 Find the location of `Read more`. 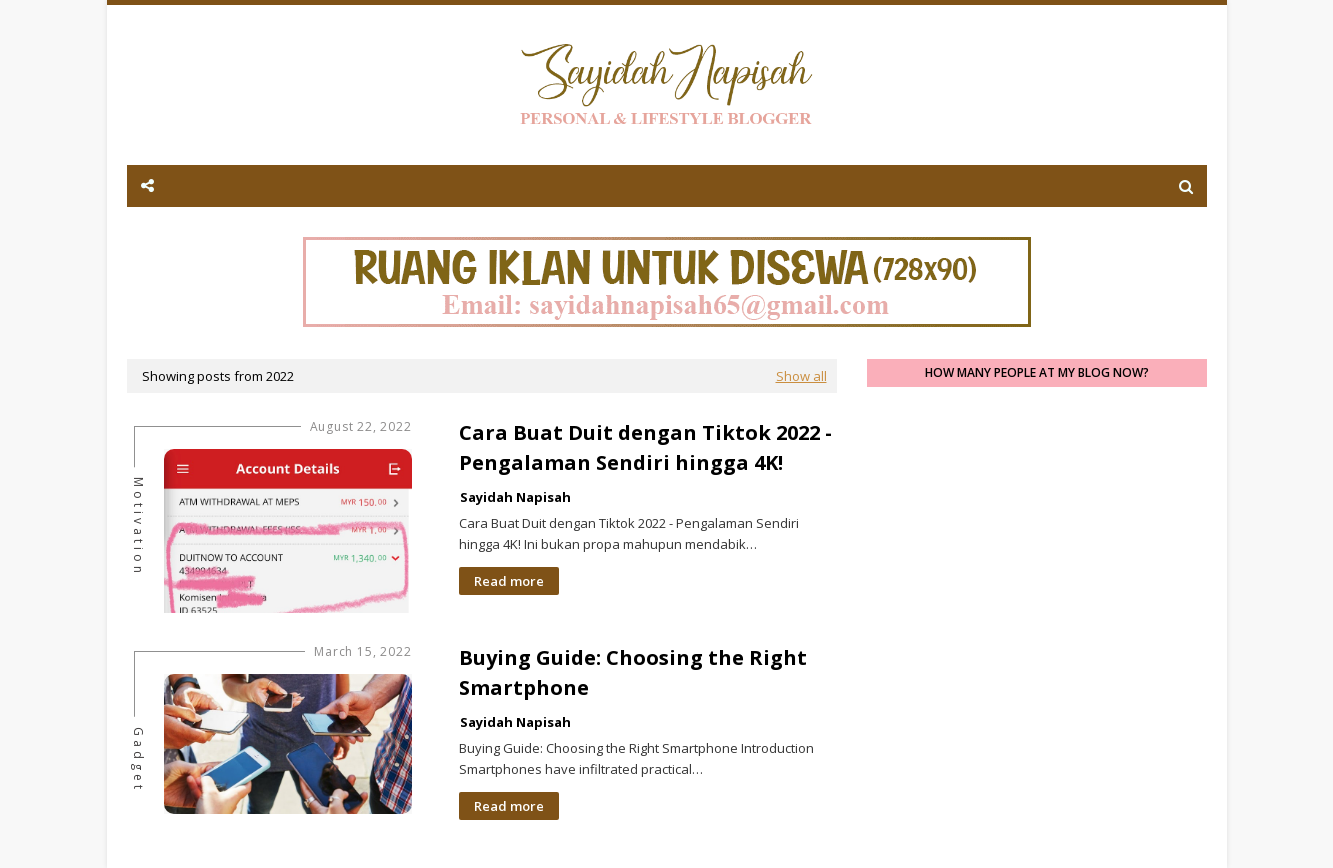

Read more is located at coordinates (509, 581).